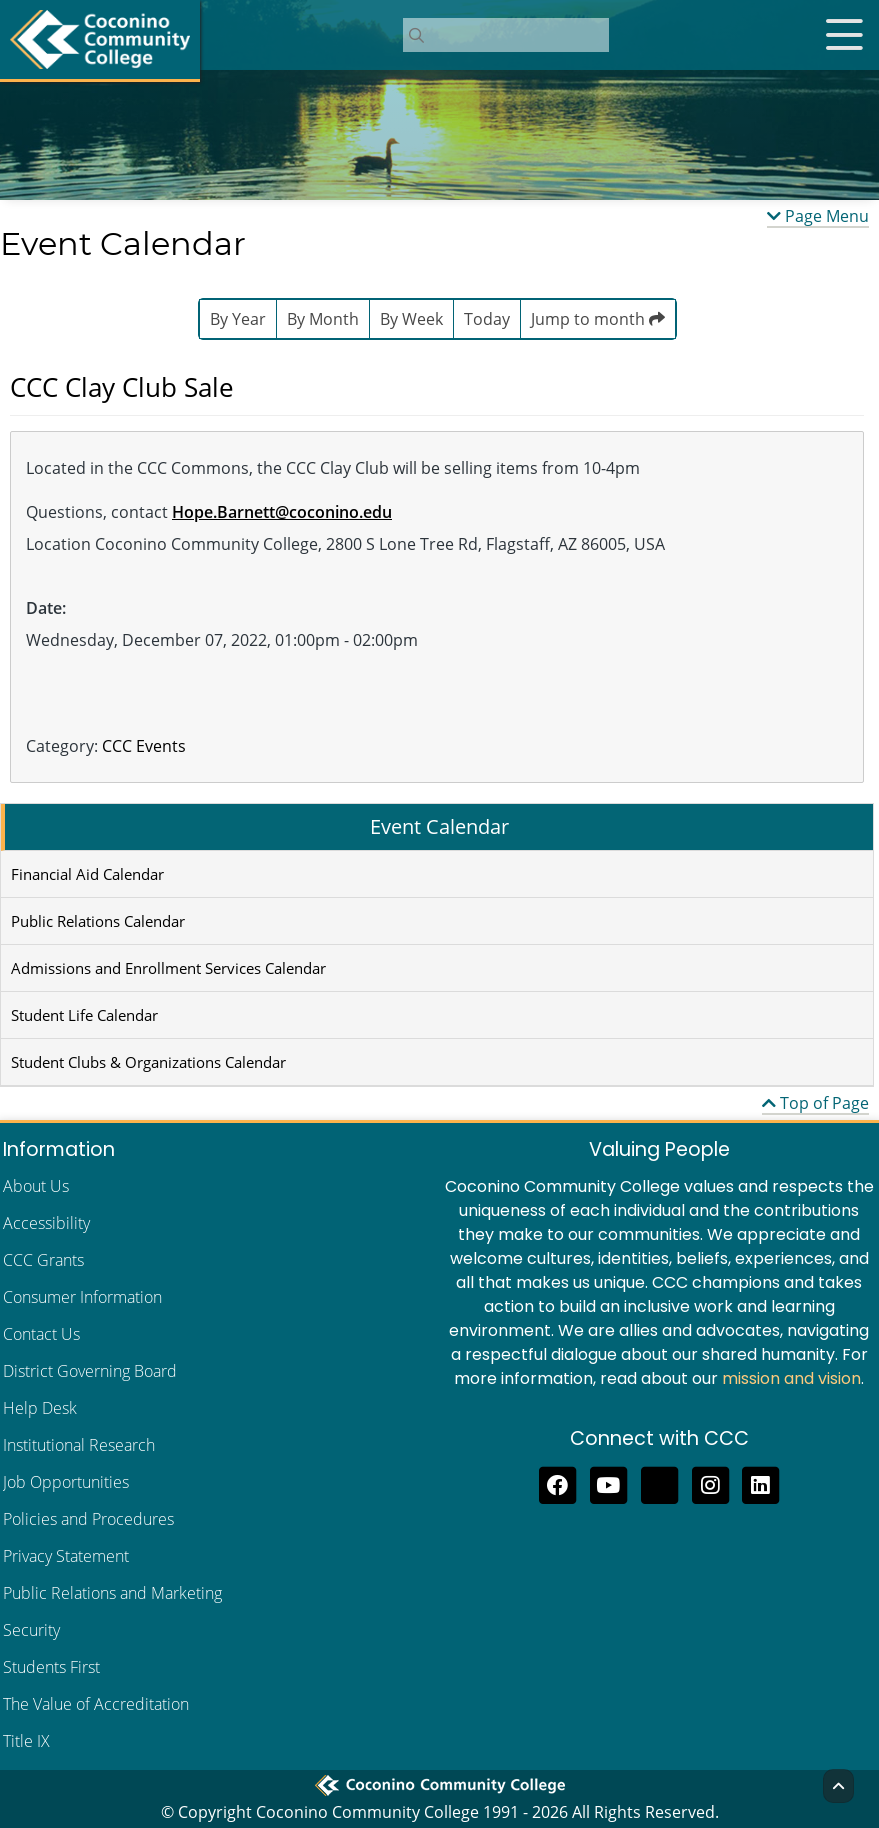  Describe the element at coordinates (43, 1260) in the screenshot. I see `CCC Grants` at that location.